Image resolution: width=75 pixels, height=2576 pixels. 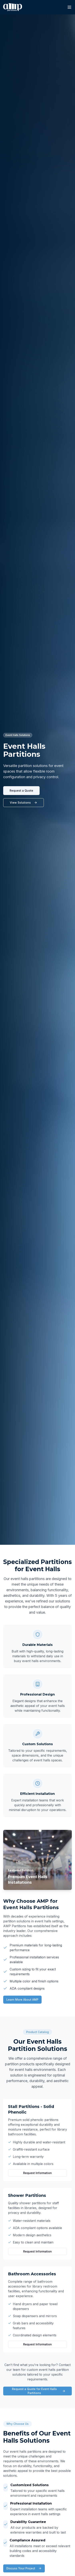 I want to click on View Solutions, so click(x=23, y=804).